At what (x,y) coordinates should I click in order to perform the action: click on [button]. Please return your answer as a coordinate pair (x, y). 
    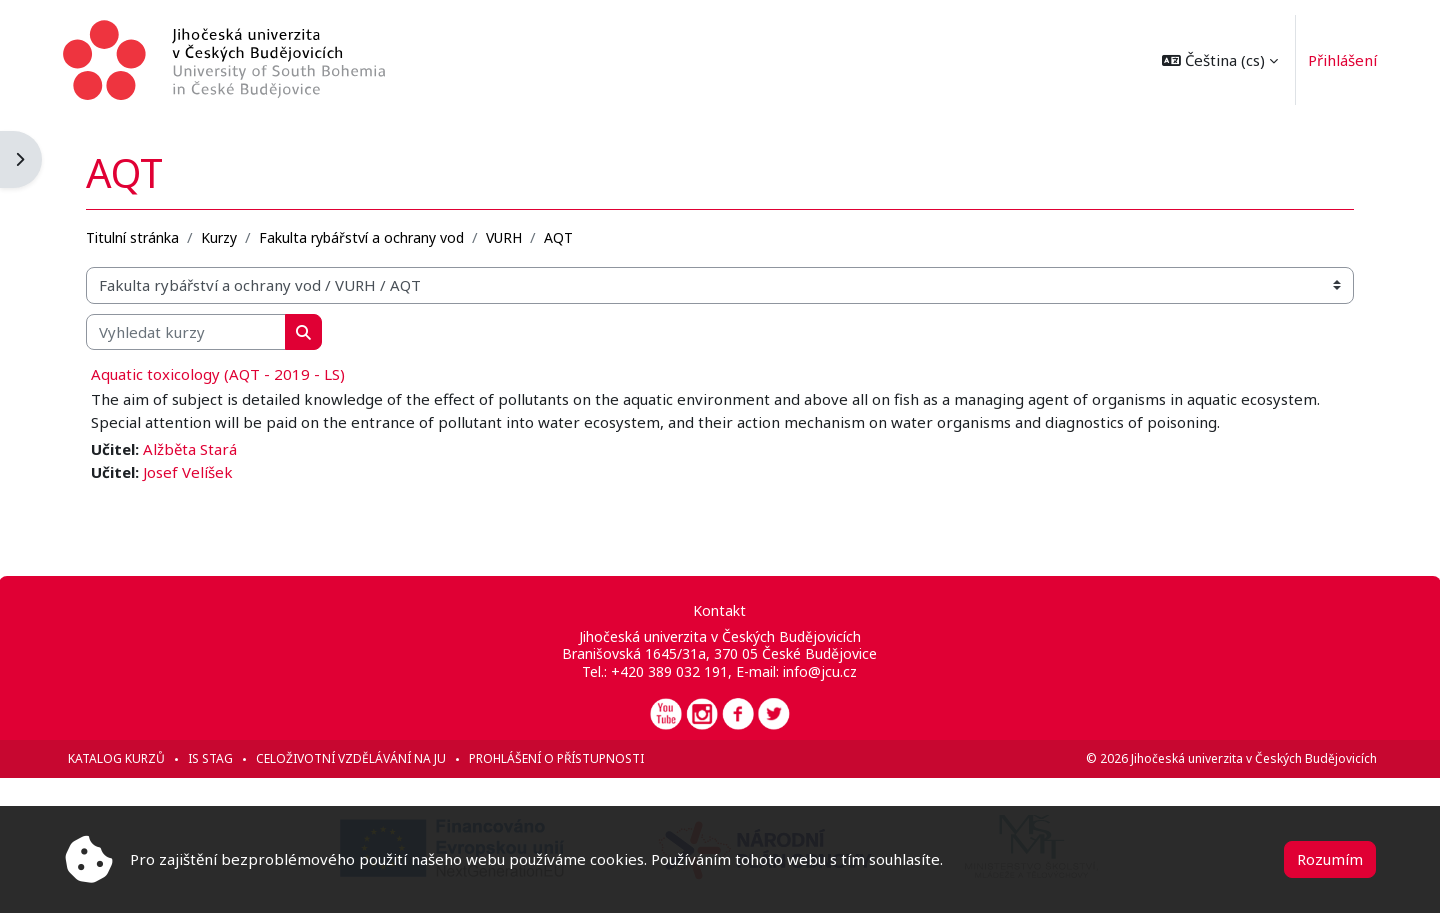
    Looking at the image, I should click on (1219, 60).